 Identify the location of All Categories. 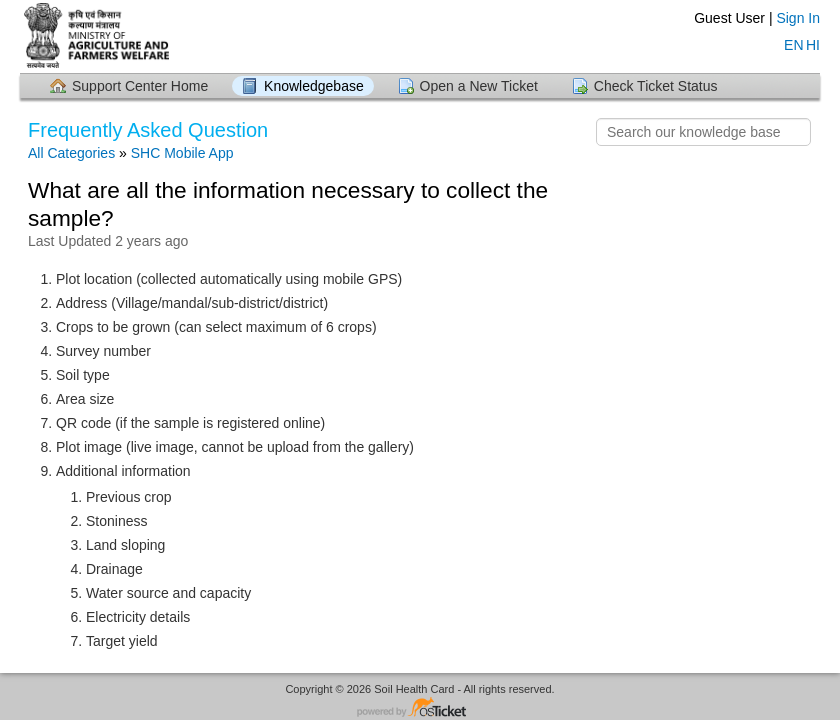
(71, 153).